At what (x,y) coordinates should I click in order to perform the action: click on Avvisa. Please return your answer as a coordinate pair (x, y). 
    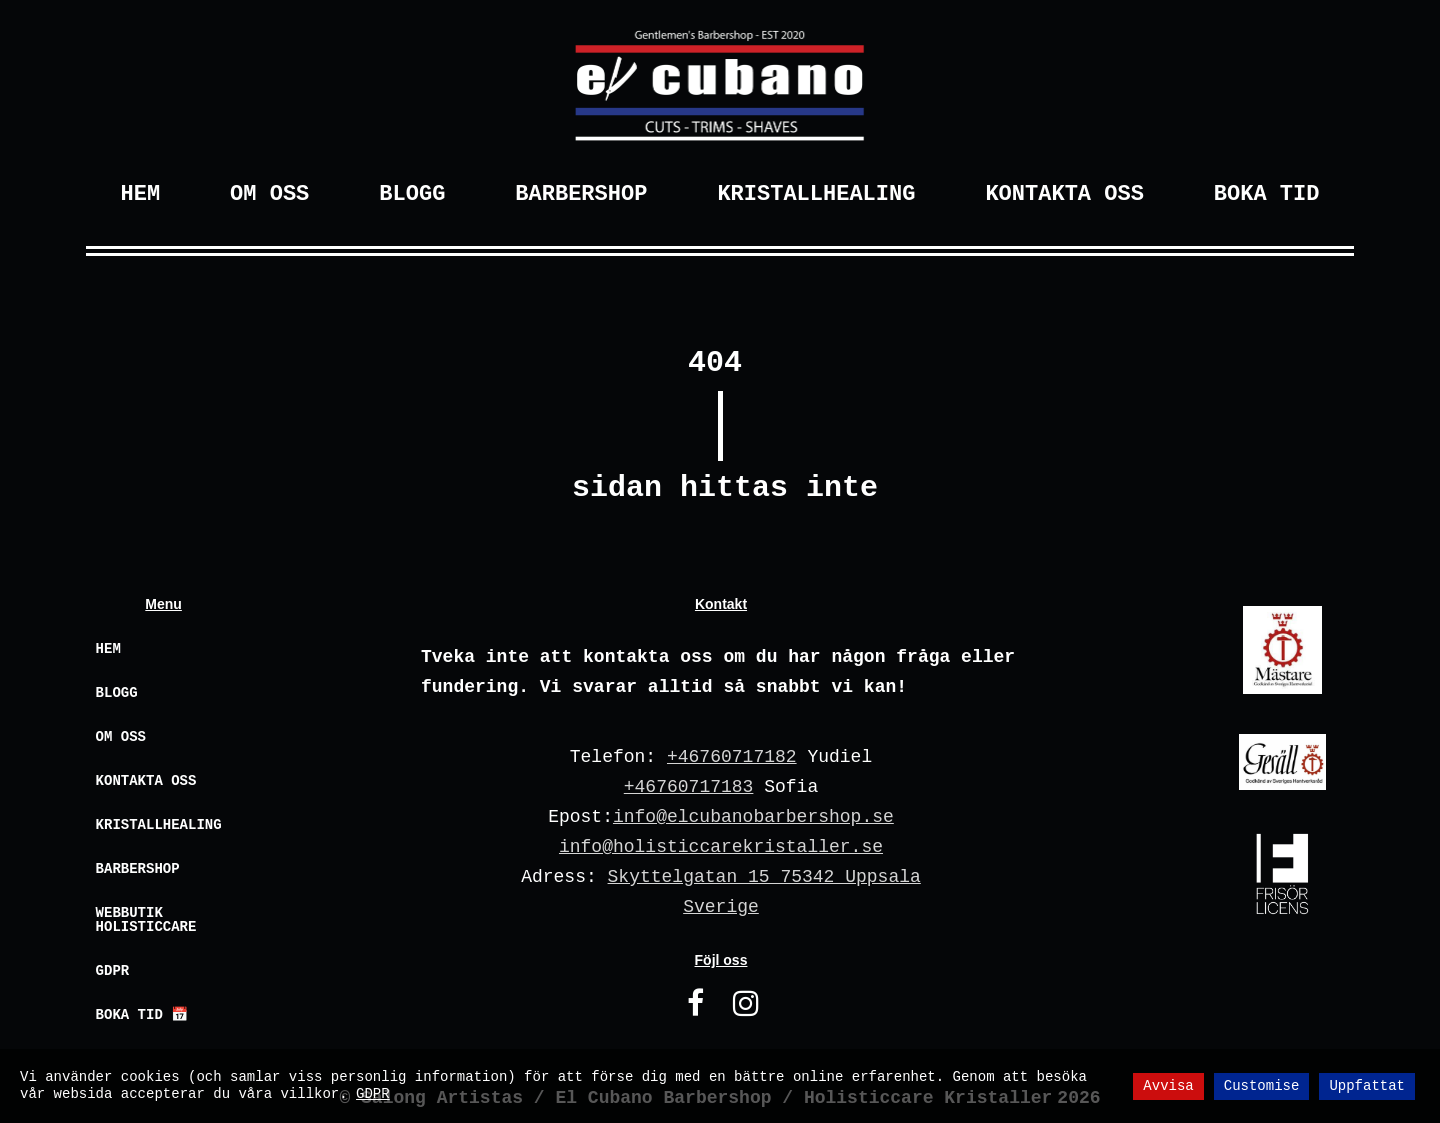
    Looking at the image, I should click on (1168, 1086).